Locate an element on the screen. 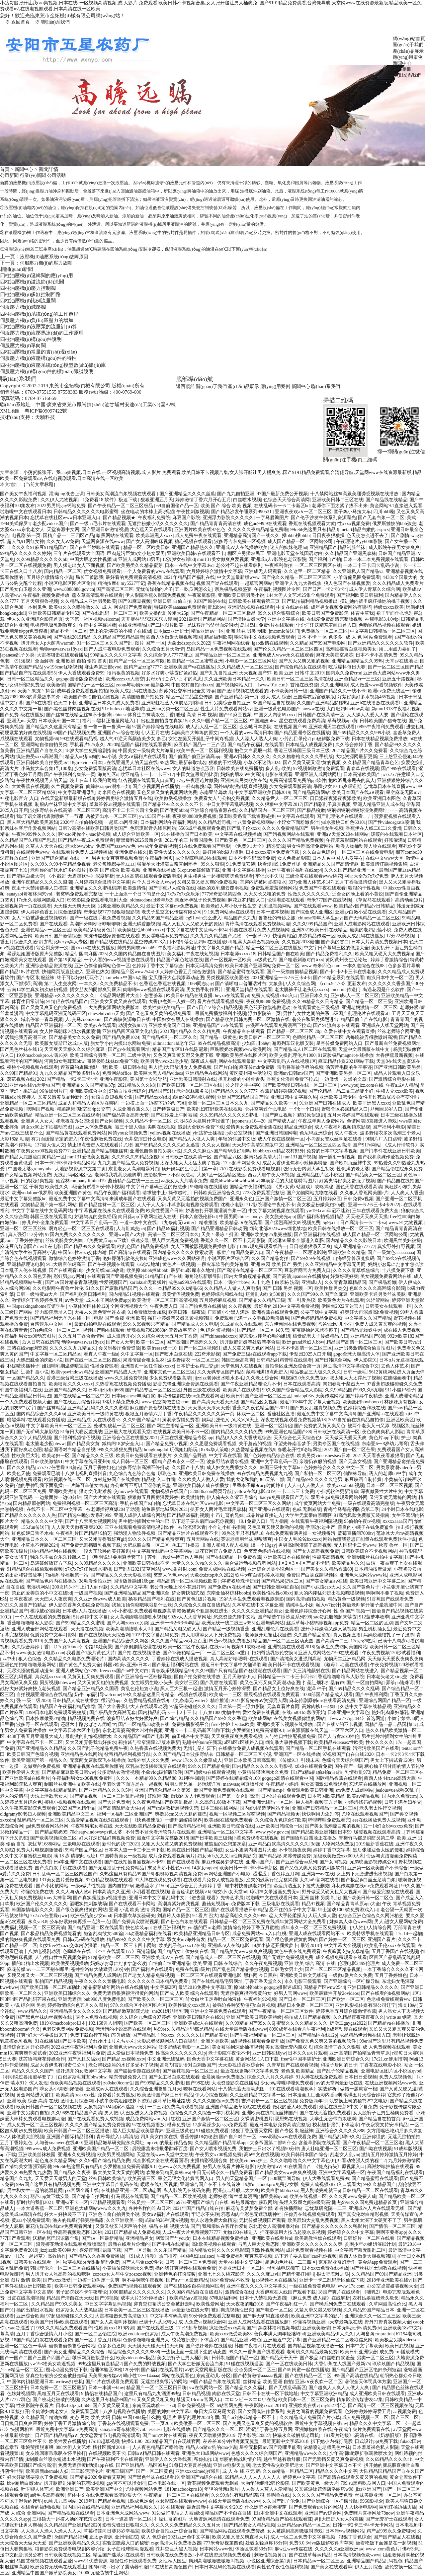 The width and height of the screenshot is (425, 2576). 成年看免费观看视频拍拍 is located at coordinates (82, 690).